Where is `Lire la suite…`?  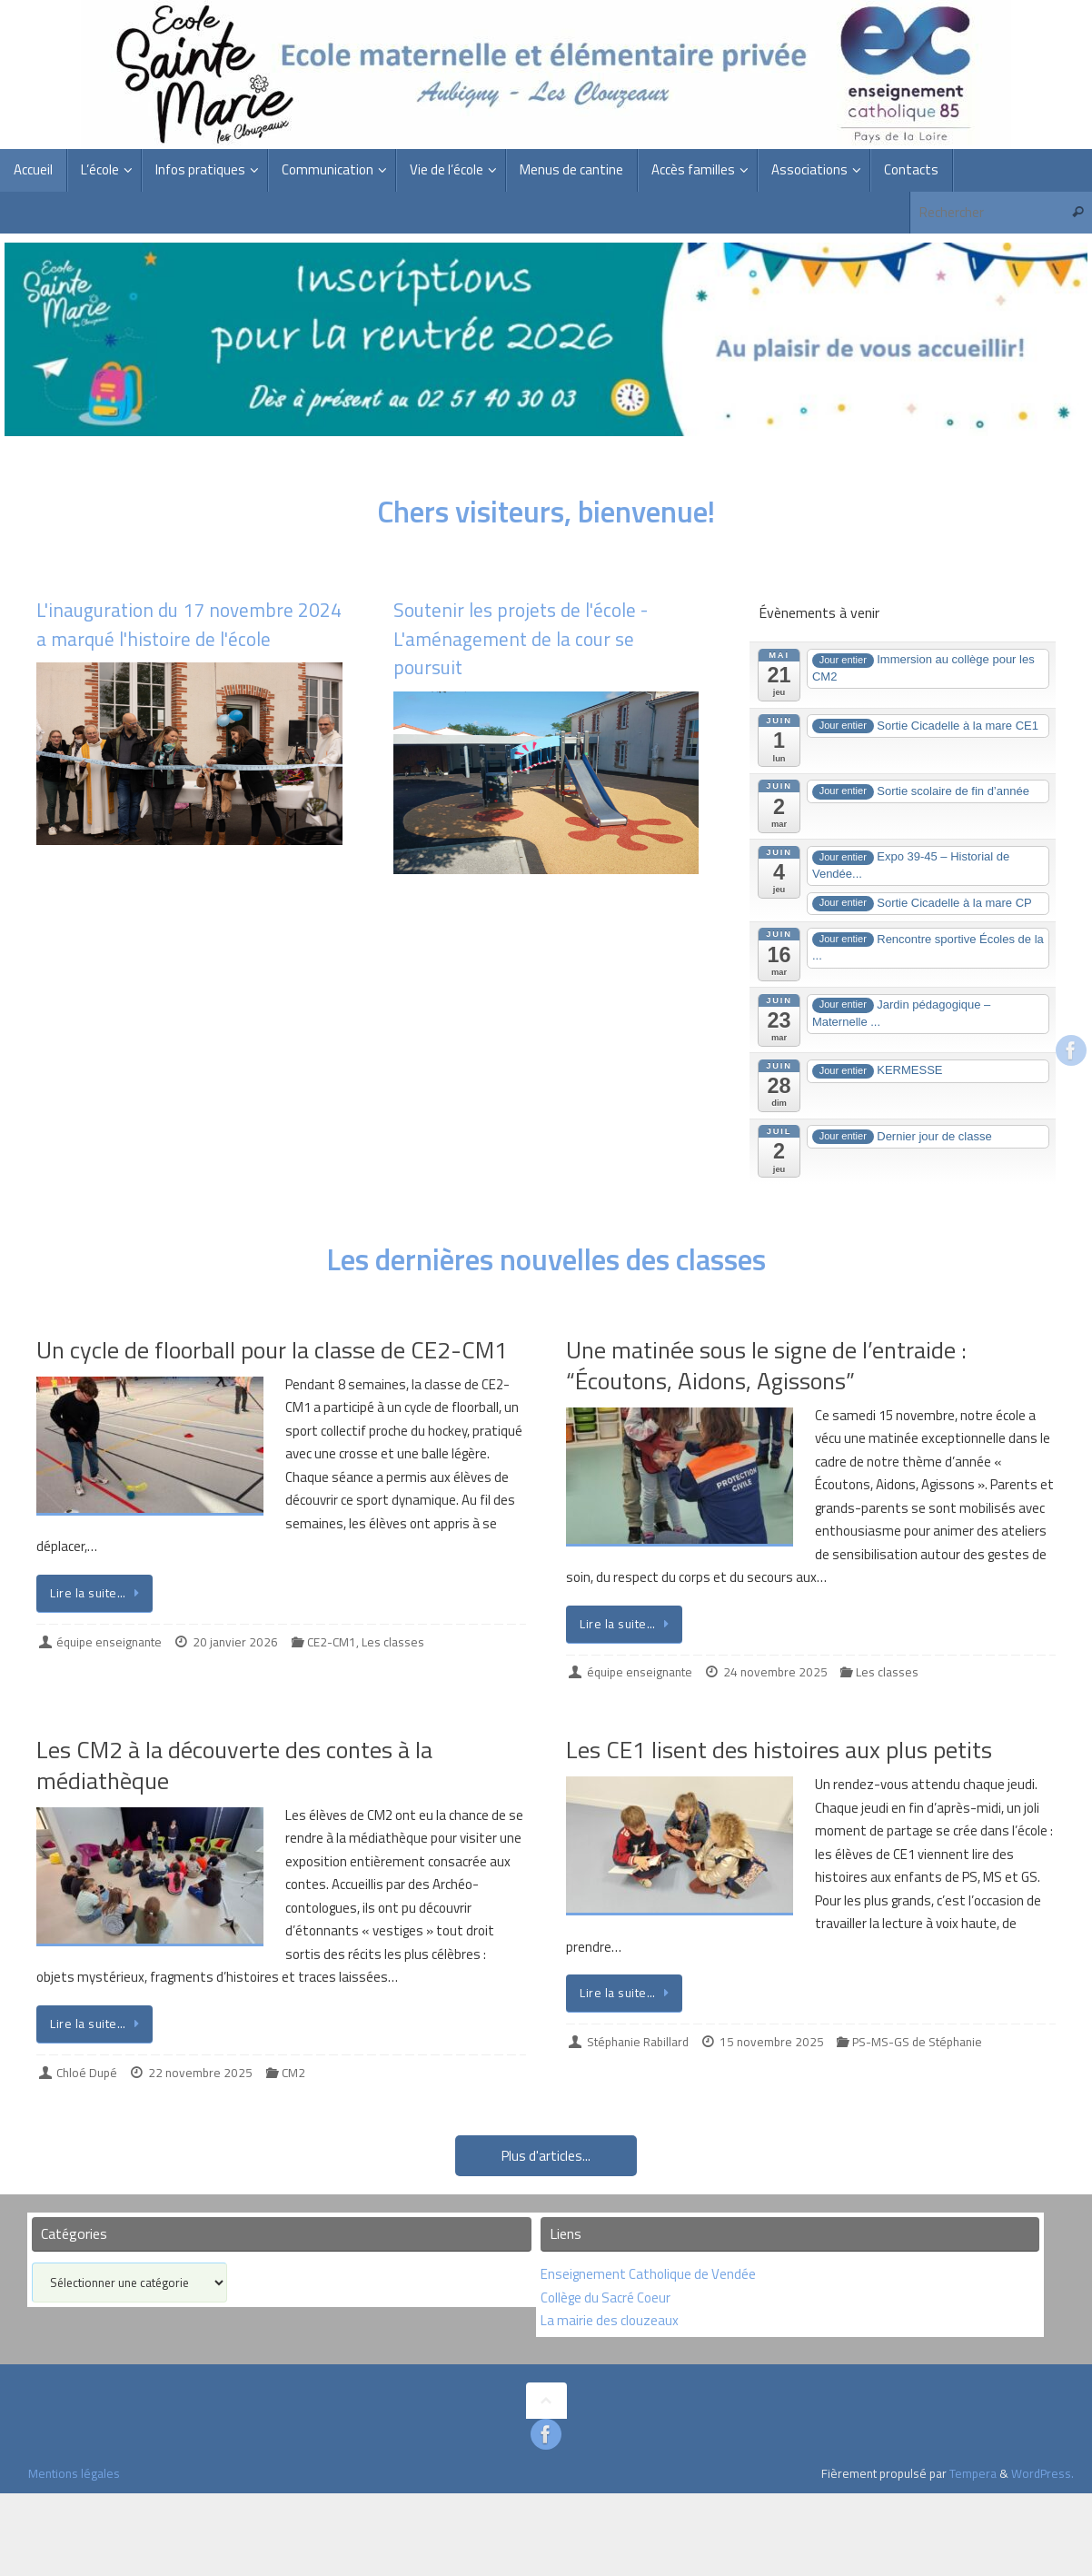
Lire la suite… is located at coordinates (97, 1593).